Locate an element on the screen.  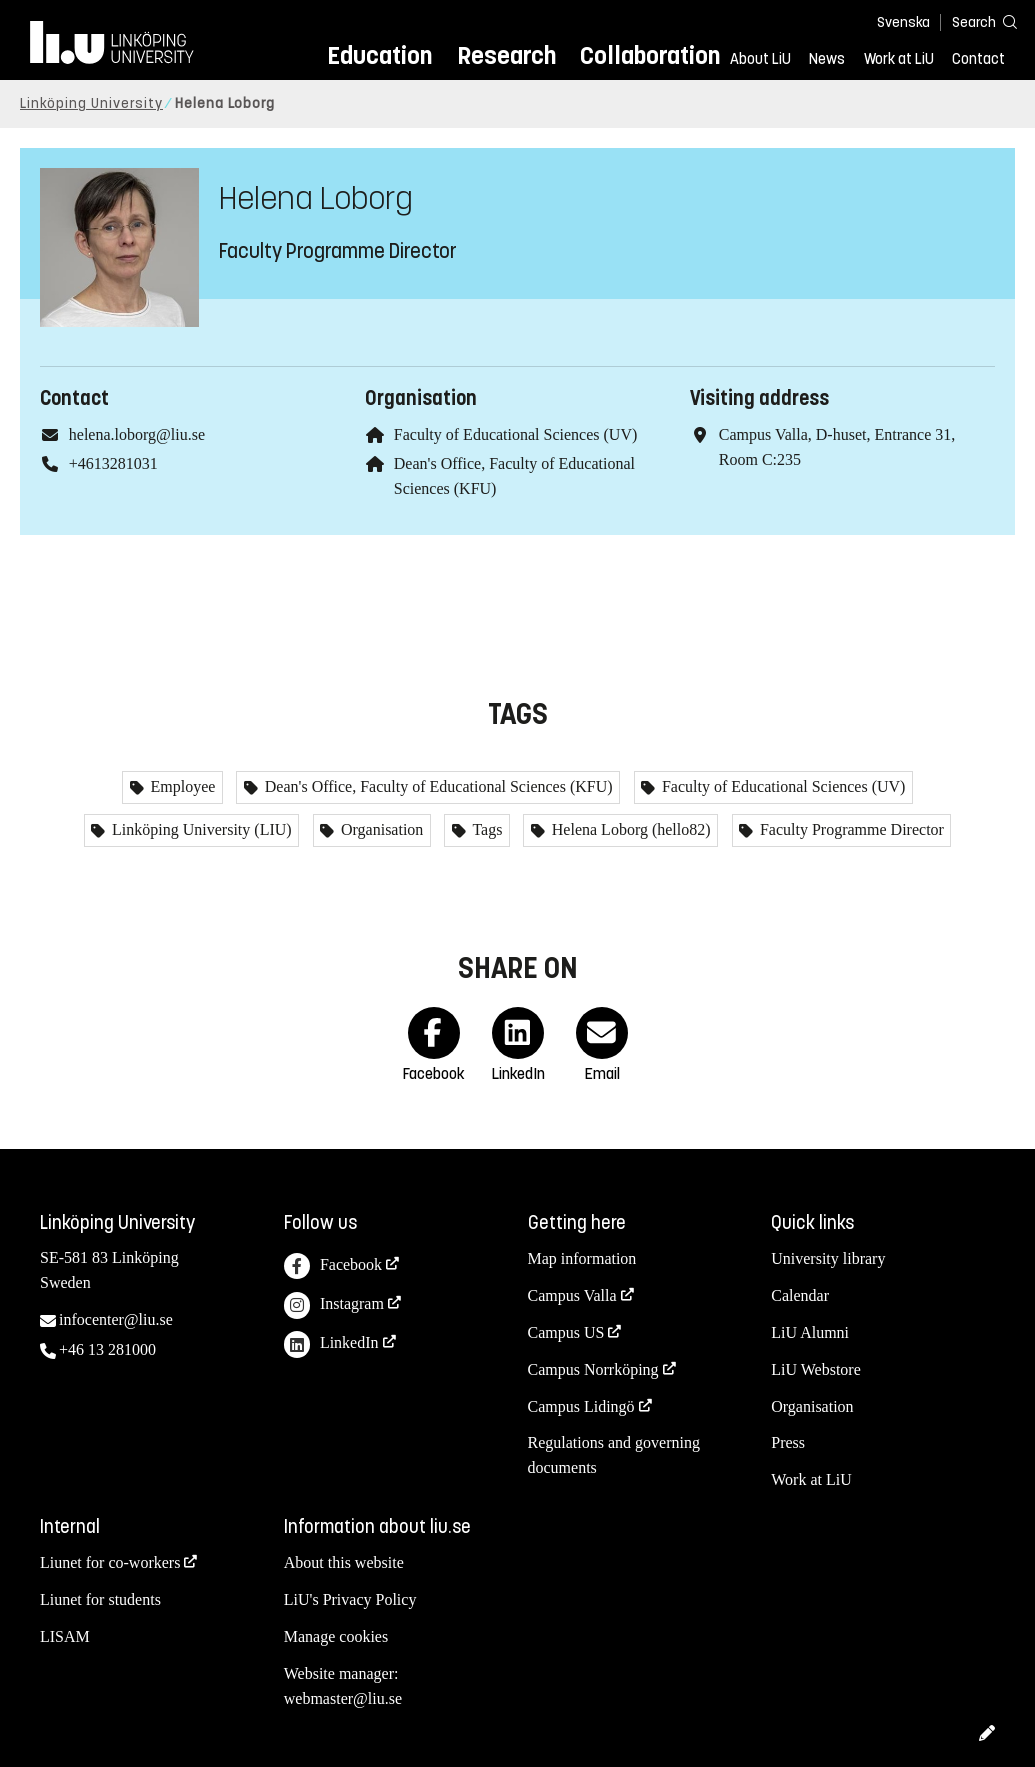
Campus Norrköping is located at coordinates (593, 1369).